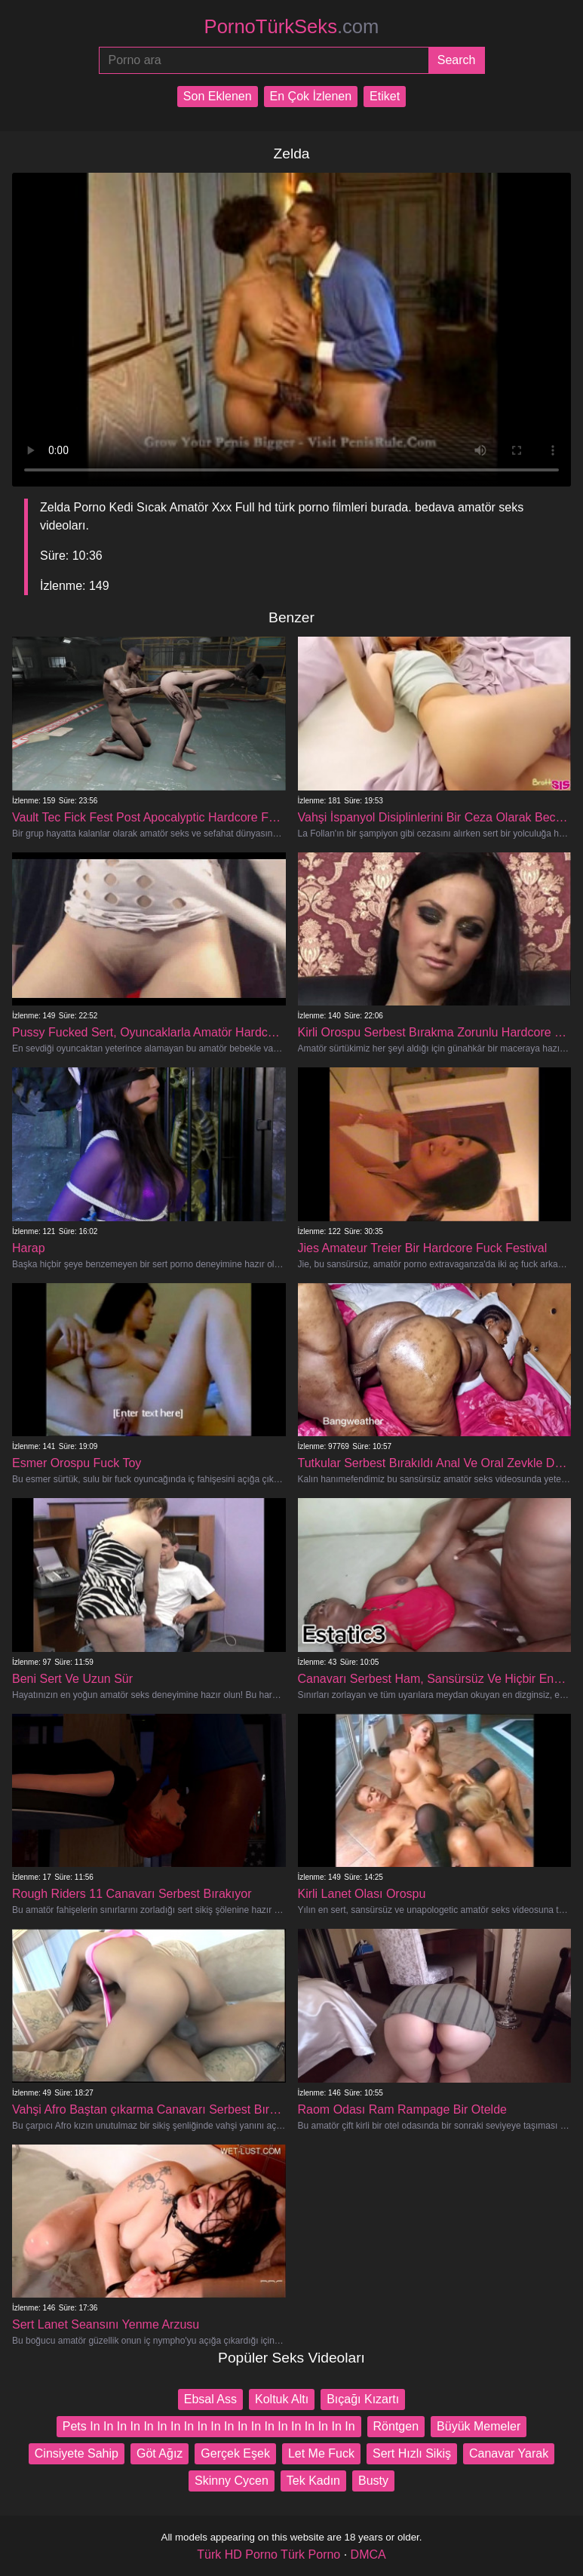  What do you see at coordinates (321, 2453) in the screenshot?
I see `Let Me Fuck` at bounding box center [321, 2453].